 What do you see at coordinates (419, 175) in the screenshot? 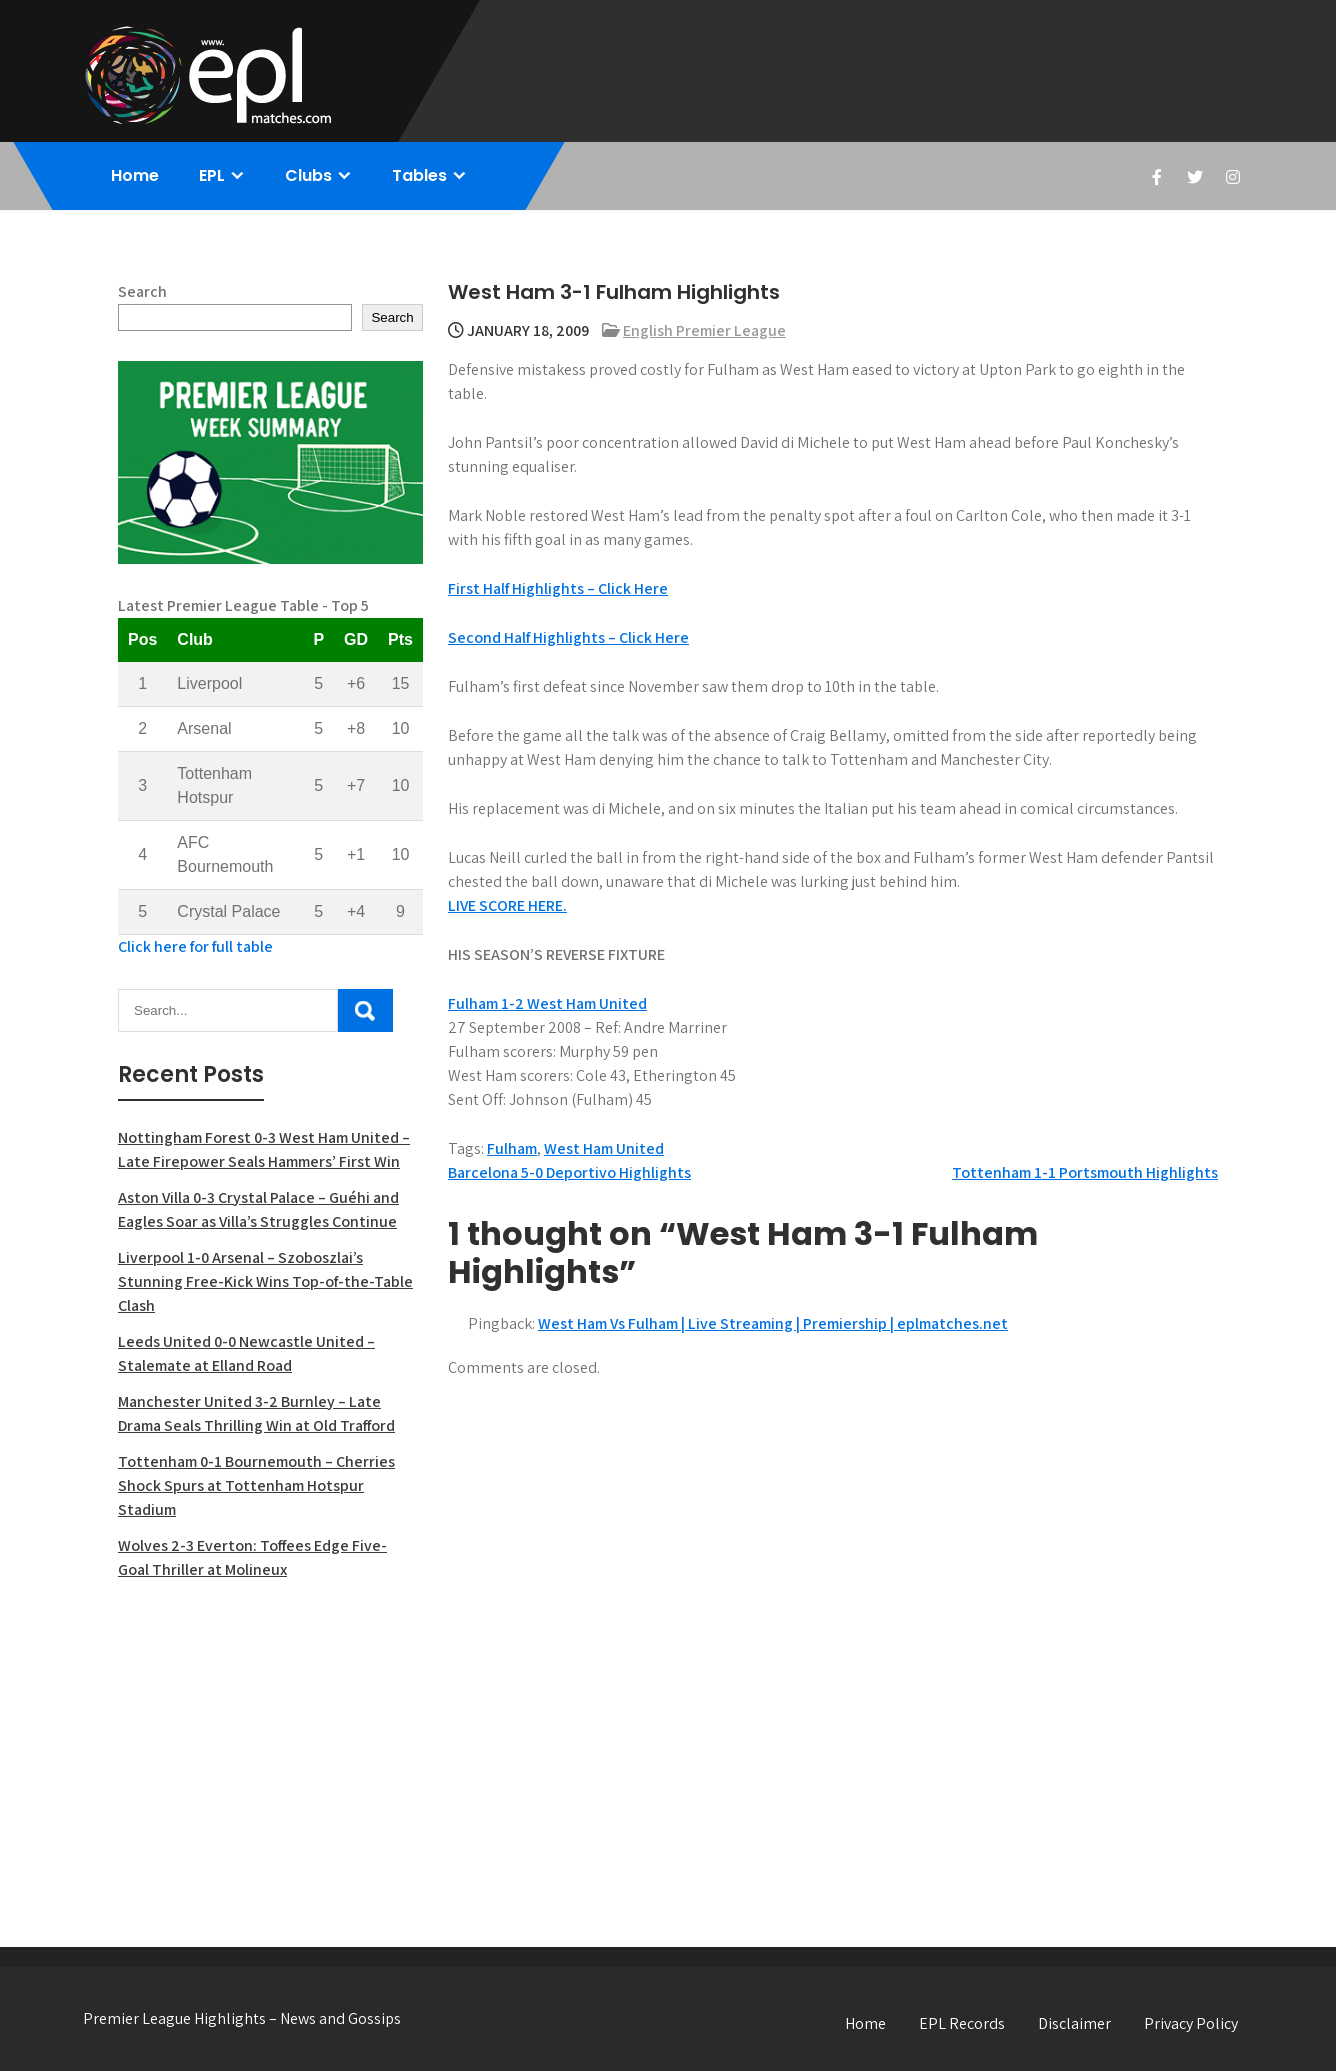
I see `Tables` at bounding box center [419, 175].